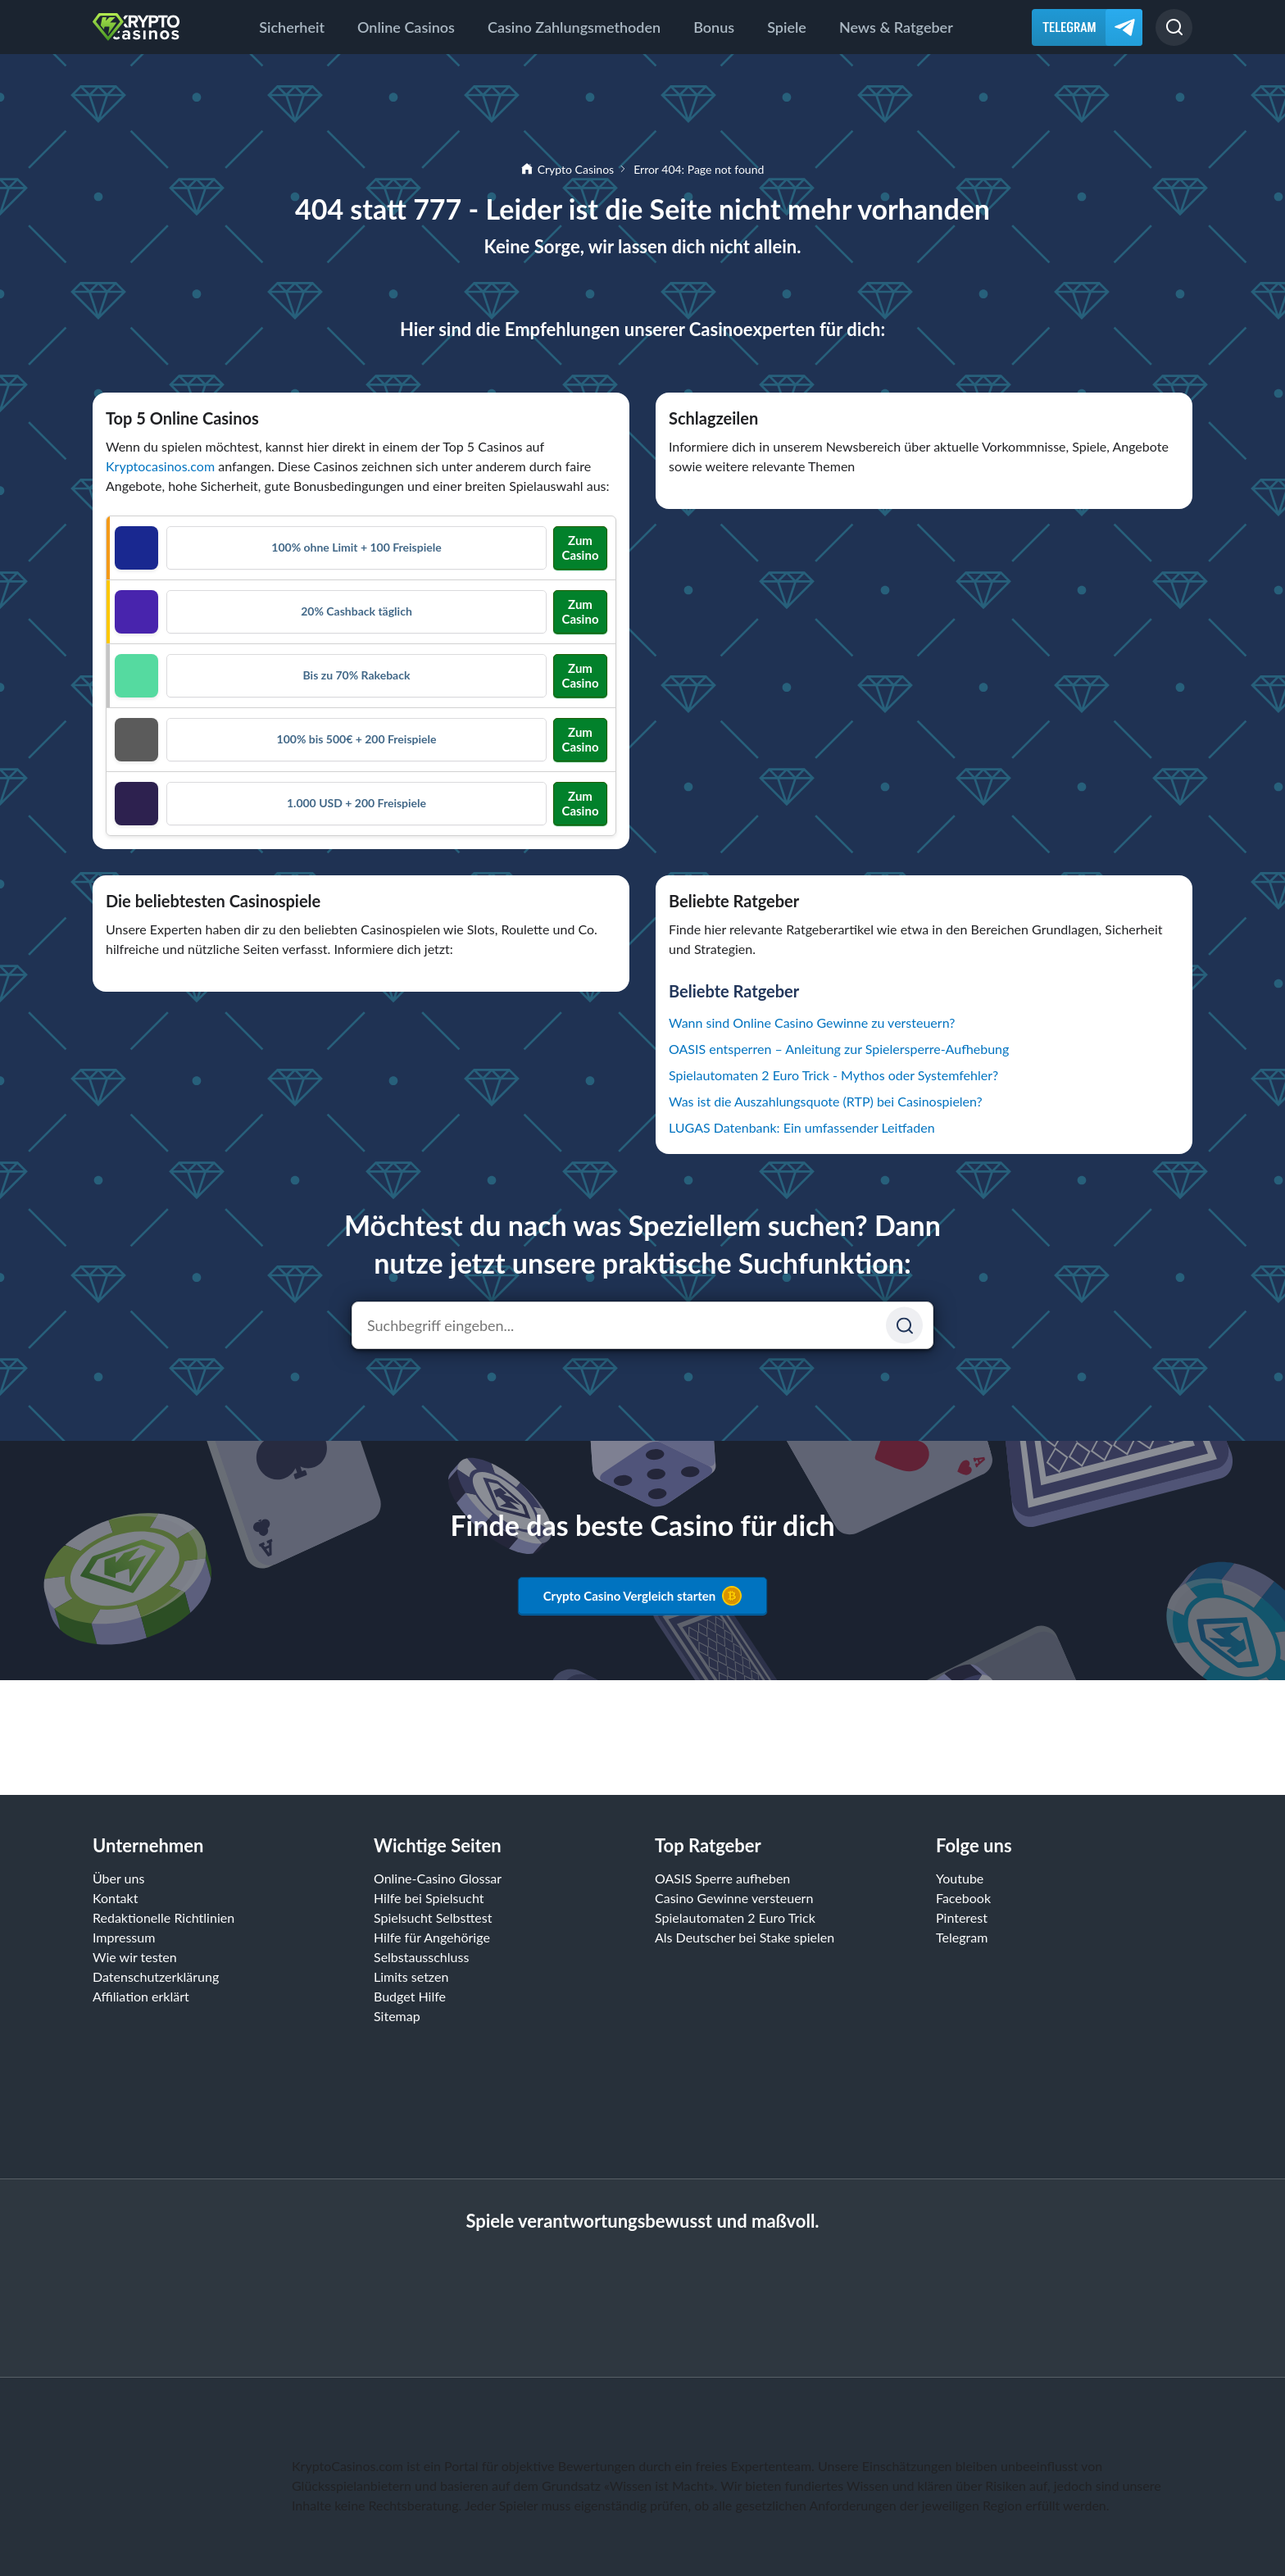 The height and width of the screenshot is (2576, 1285). What do you see at coordinates (735, 1917) in the screenshot?
I see `Spielautomaten 2 Euro Trick` at bounding box center [735, 1917].